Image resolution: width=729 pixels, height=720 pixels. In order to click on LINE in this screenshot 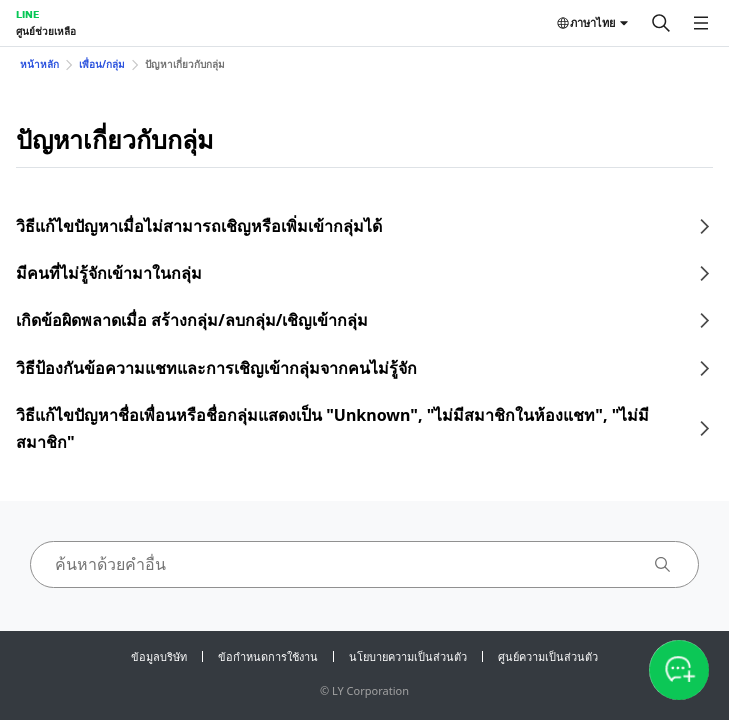, I will do `click(27, 14)`.